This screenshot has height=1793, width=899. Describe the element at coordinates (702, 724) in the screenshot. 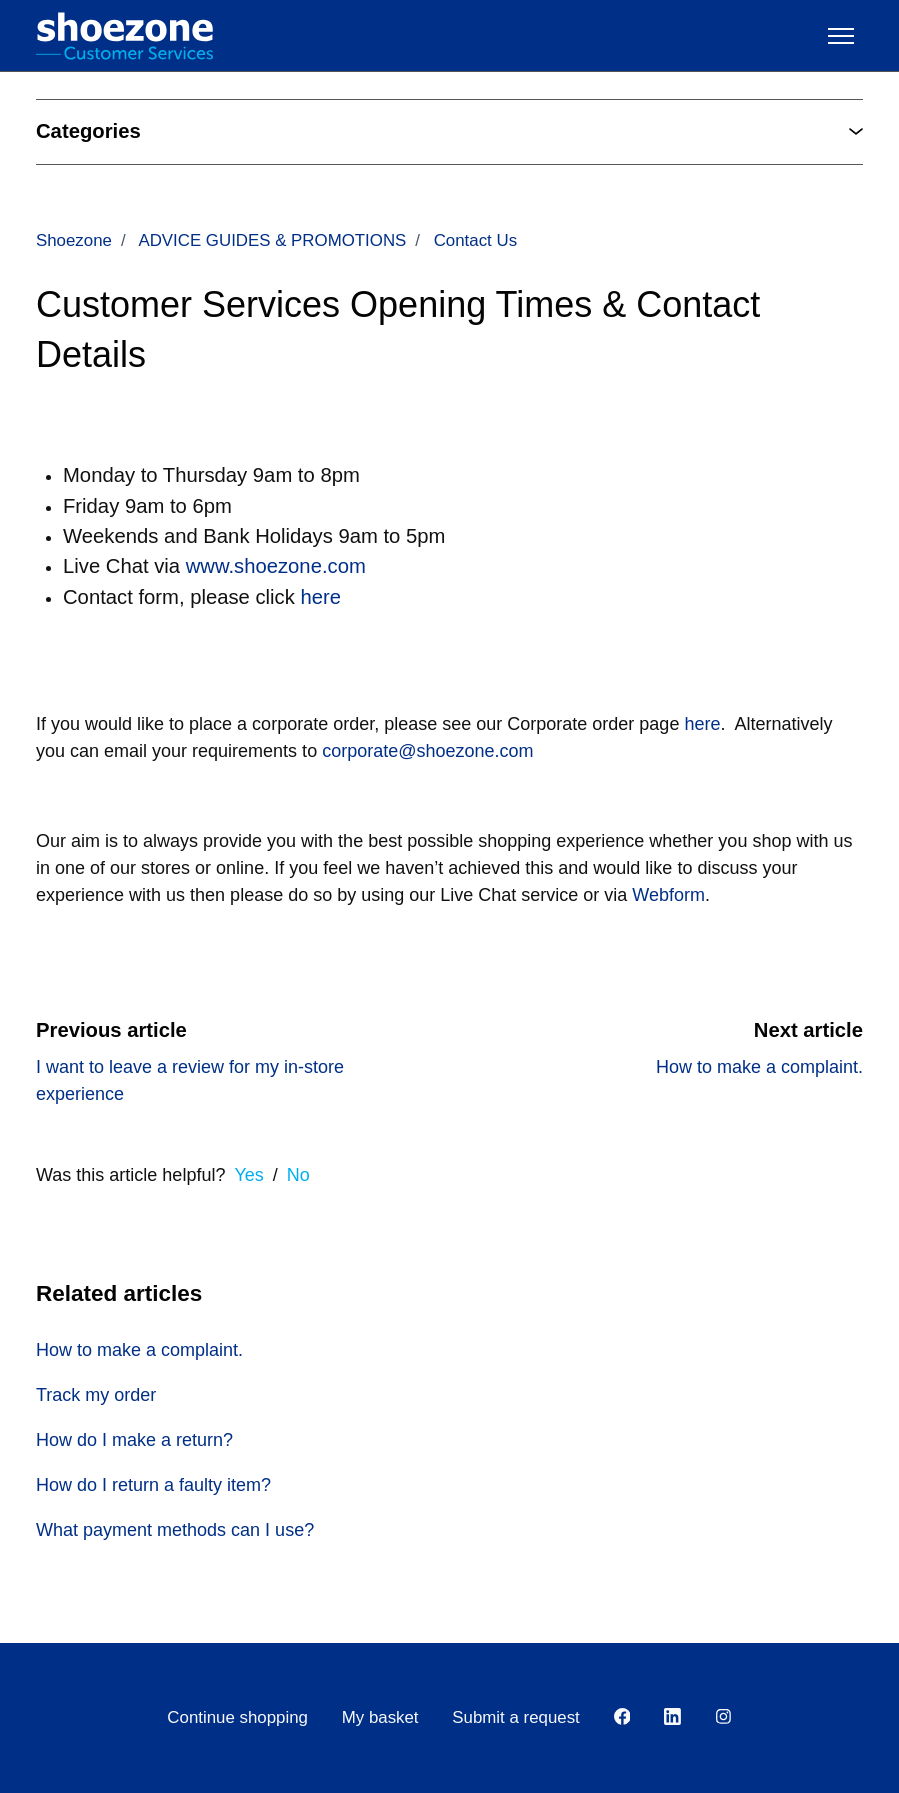

I see `here` at that location.